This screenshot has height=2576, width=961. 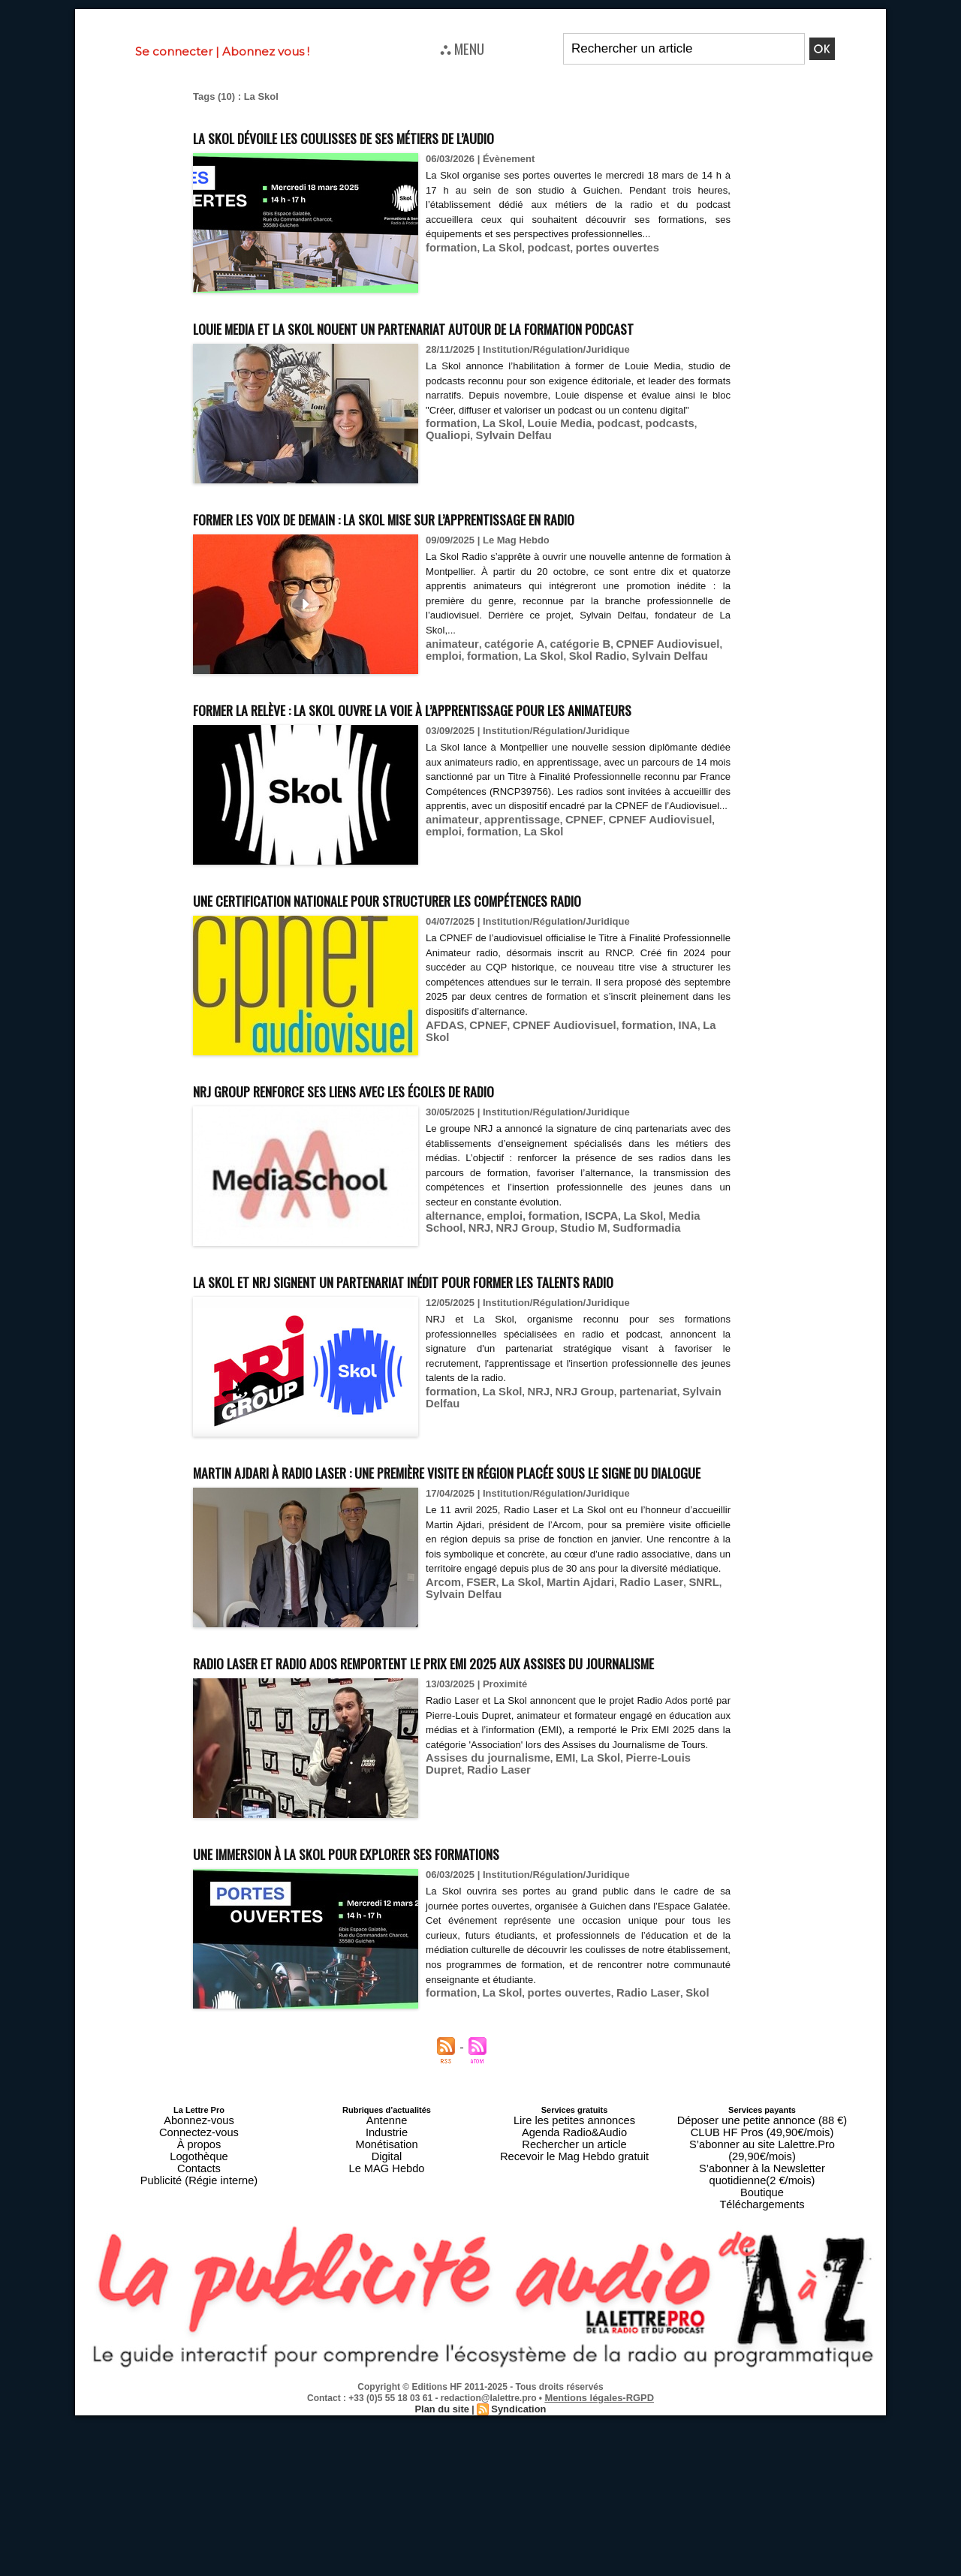 What do you see at coordinates (199, 2322) in the screenshot?
I see `Connectez-vous` at bounding box center [199, 2322].